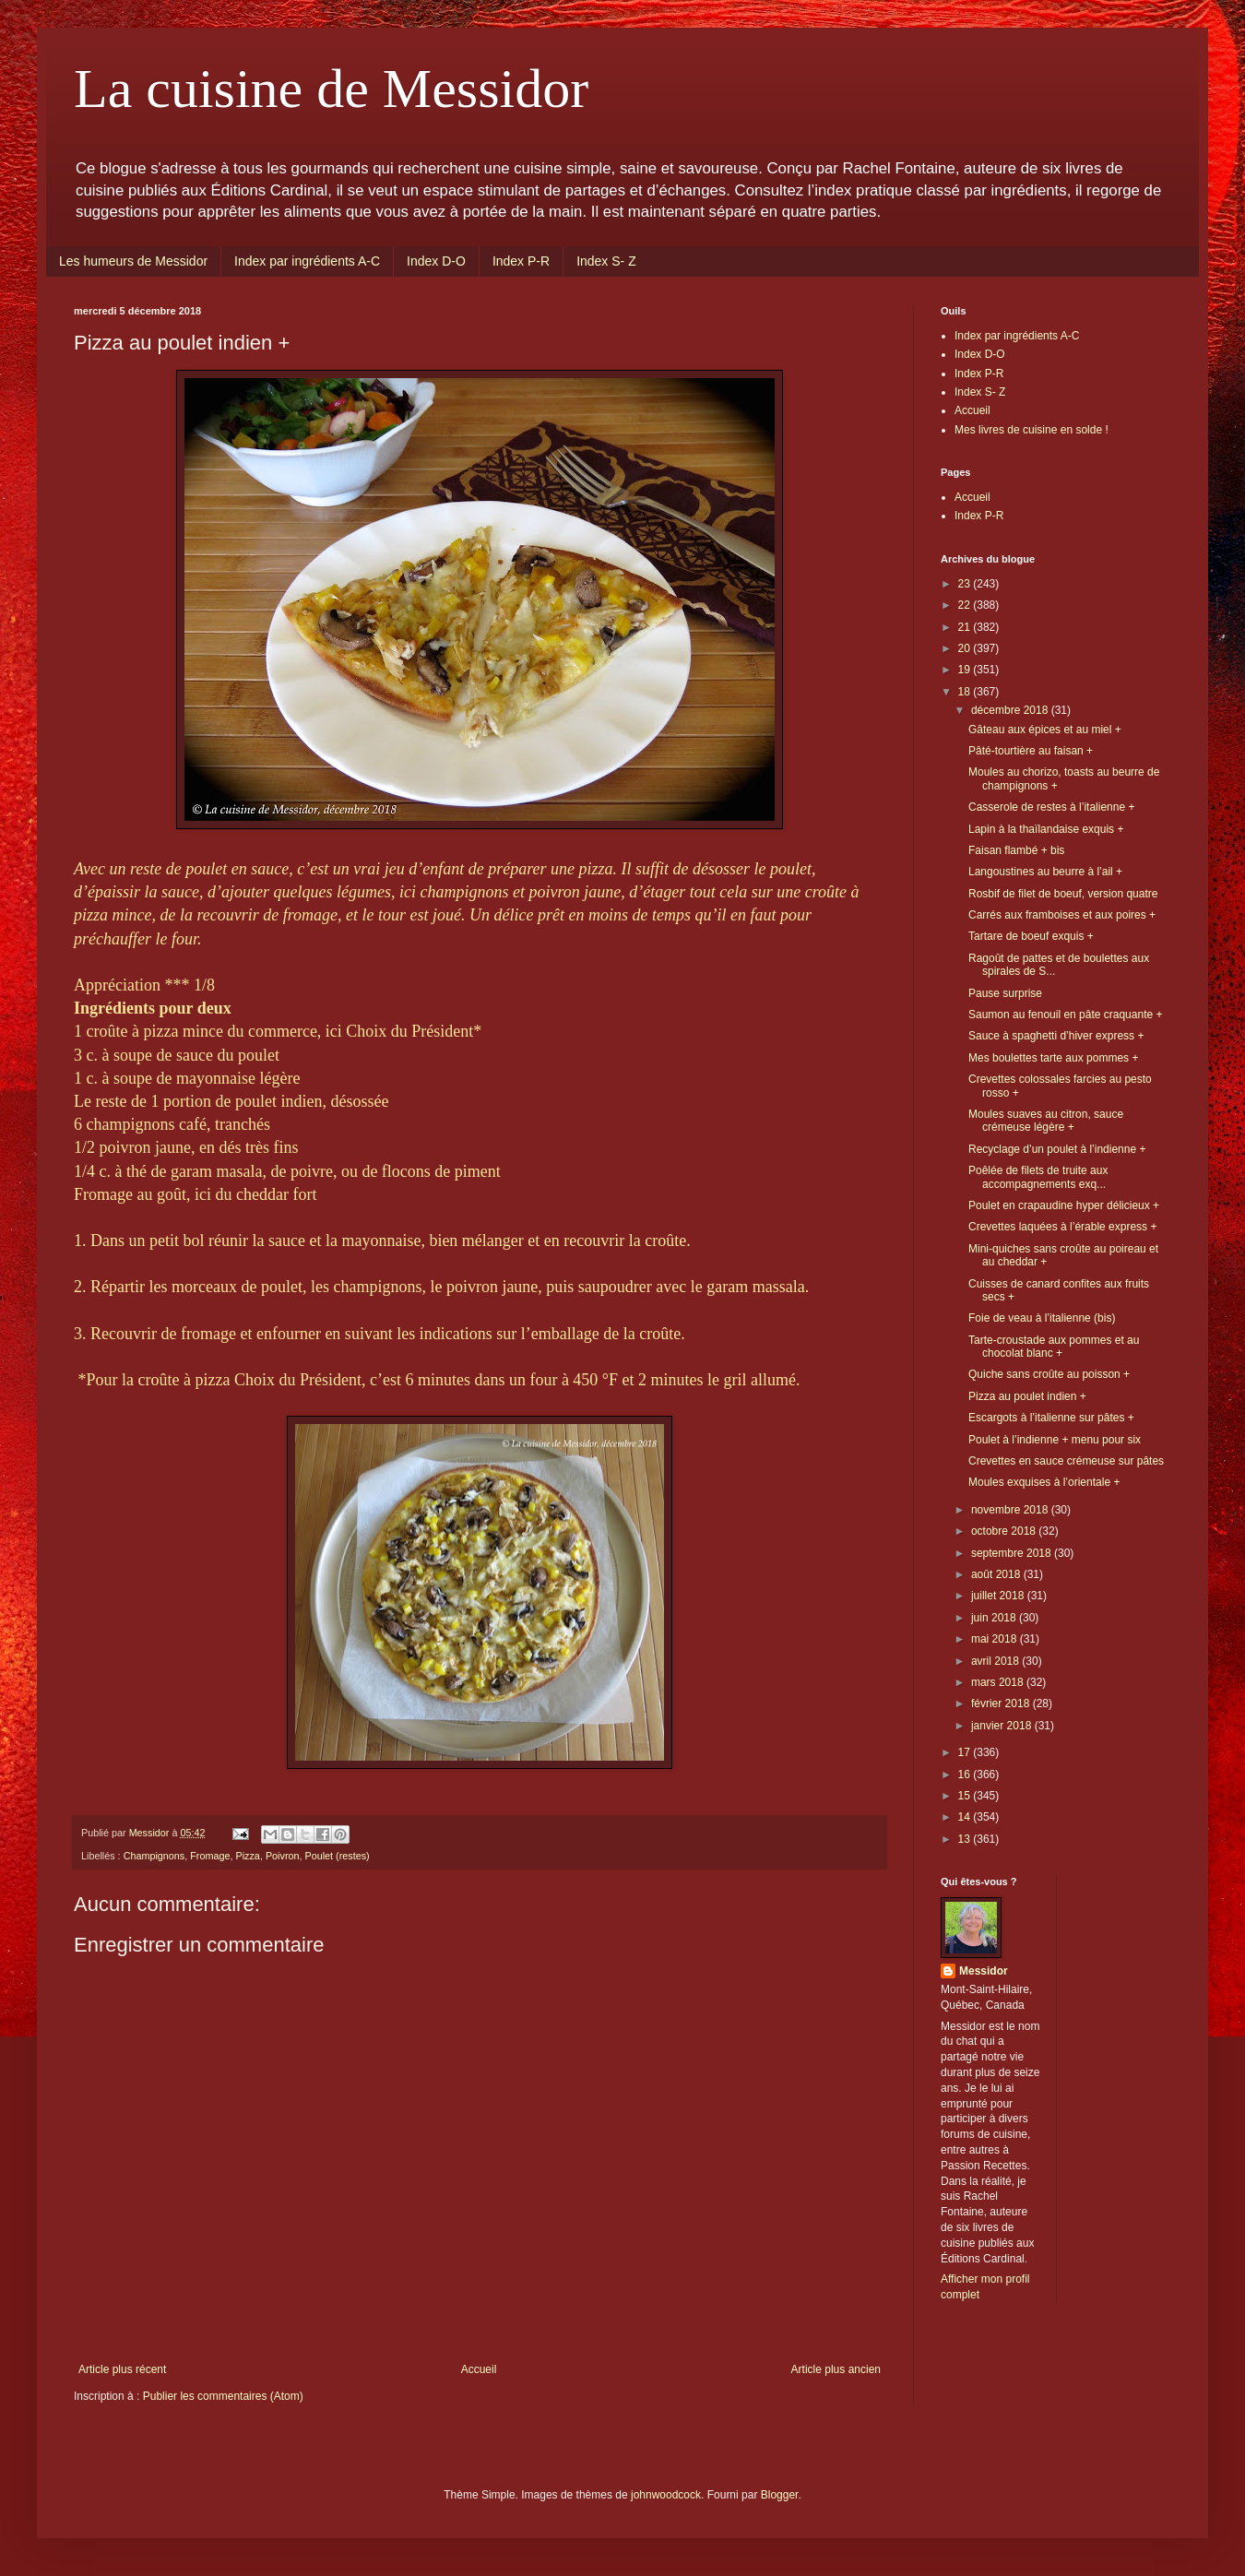  What do you see at coordinates (1027, 1396) in the screenshot?
I see `Pizza au poulet indien +` at bounding box center [1027, 1396].